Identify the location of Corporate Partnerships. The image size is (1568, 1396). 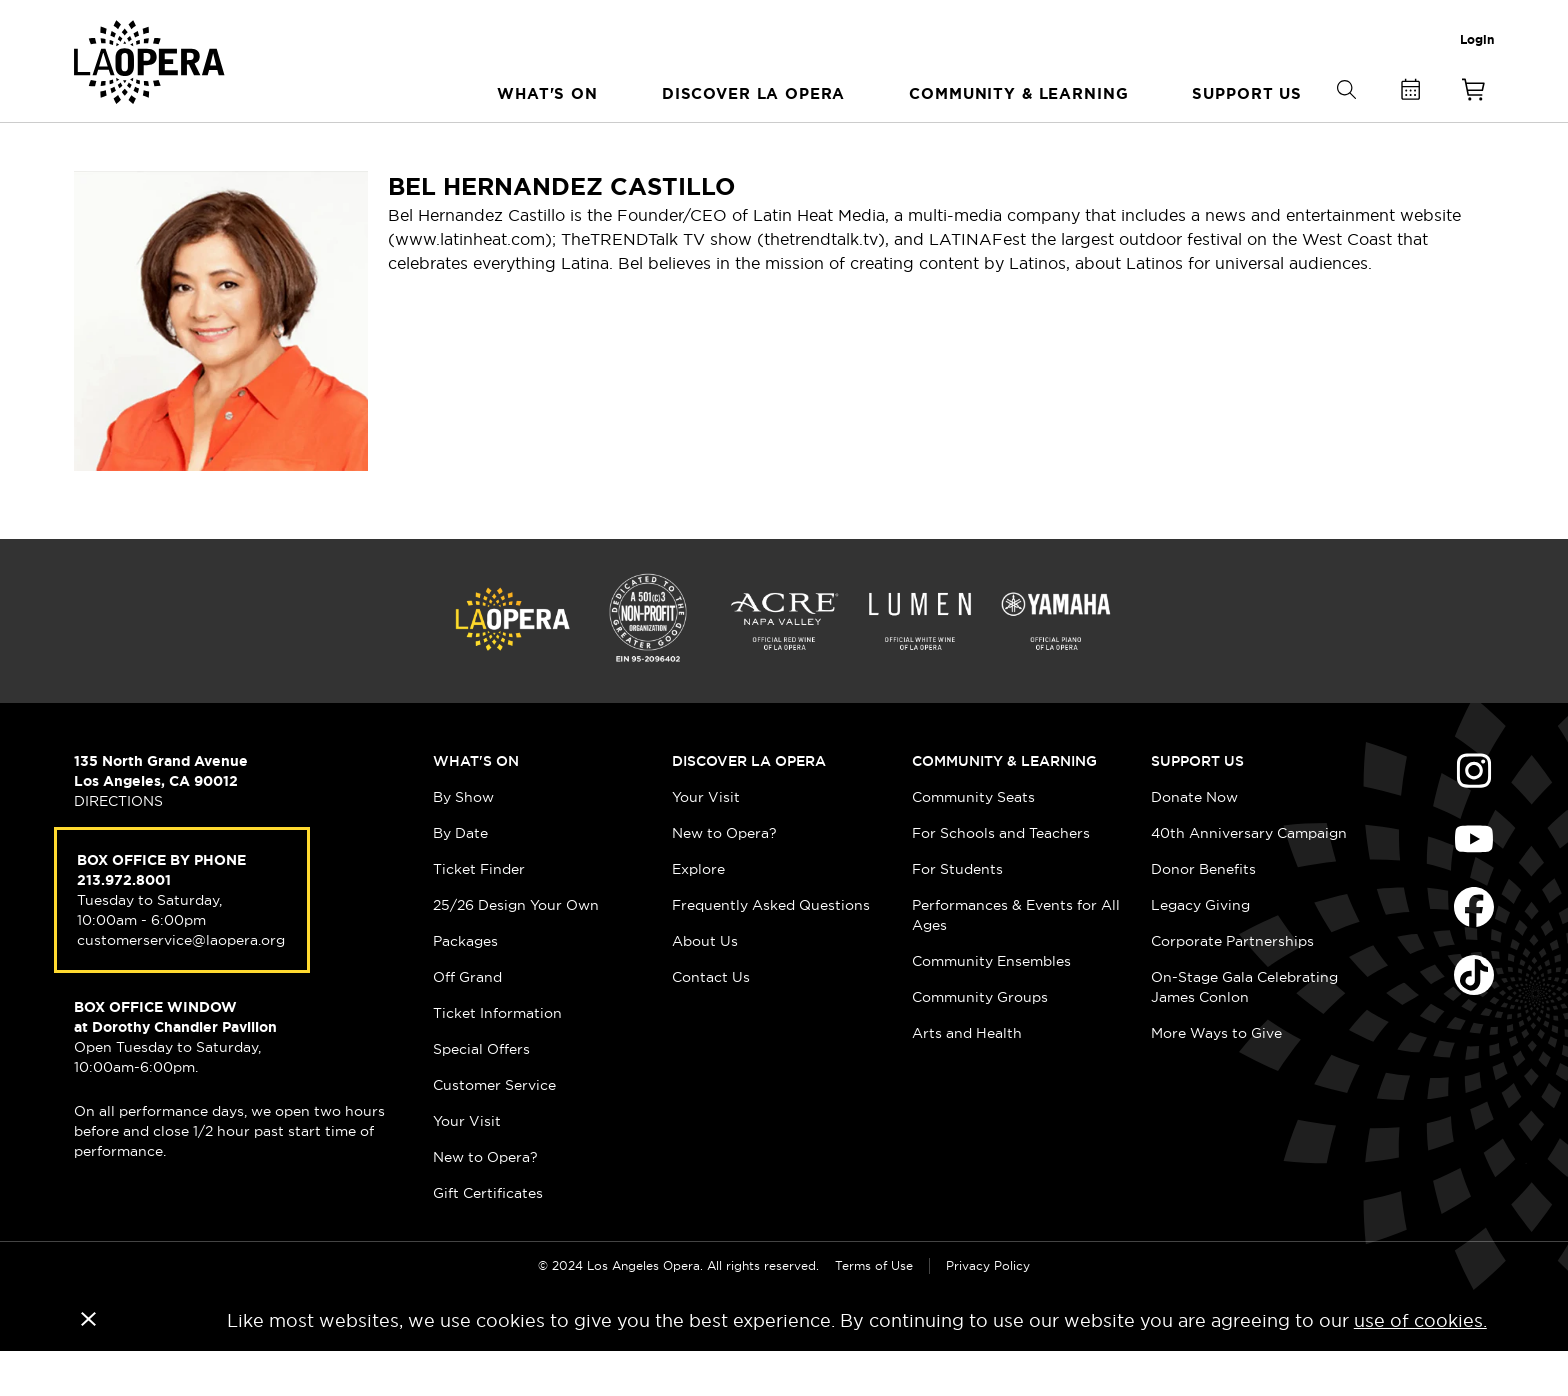
(1232, 985).